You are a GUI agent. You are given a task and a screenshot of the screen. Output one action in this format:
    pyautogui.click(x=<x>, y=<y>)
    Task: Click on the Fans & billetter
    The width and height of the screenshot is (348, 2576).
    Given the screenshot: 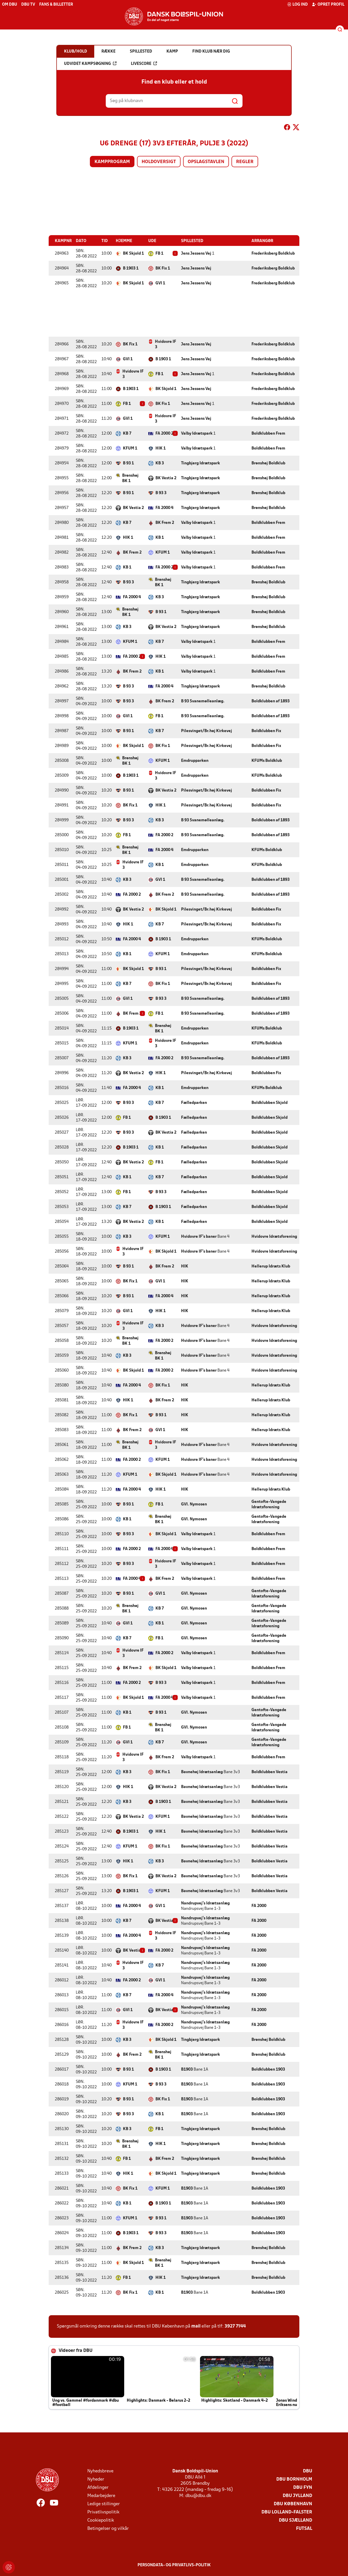 What is the action you would take?
    pyautogui.click(x=56, y=4)
    